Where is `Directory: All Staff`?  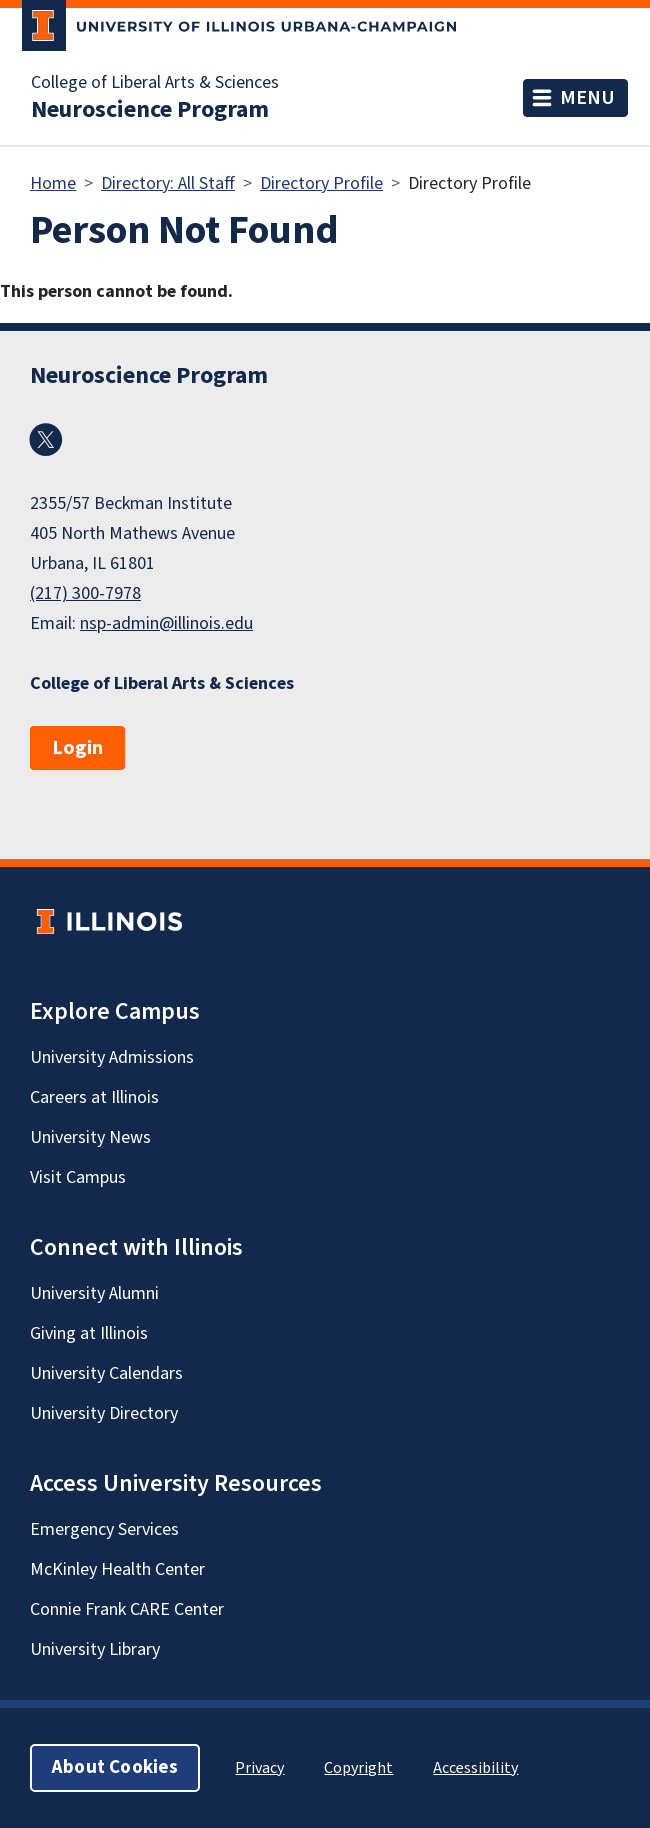
Directory: All Staff is located at coordinates (168, 183).